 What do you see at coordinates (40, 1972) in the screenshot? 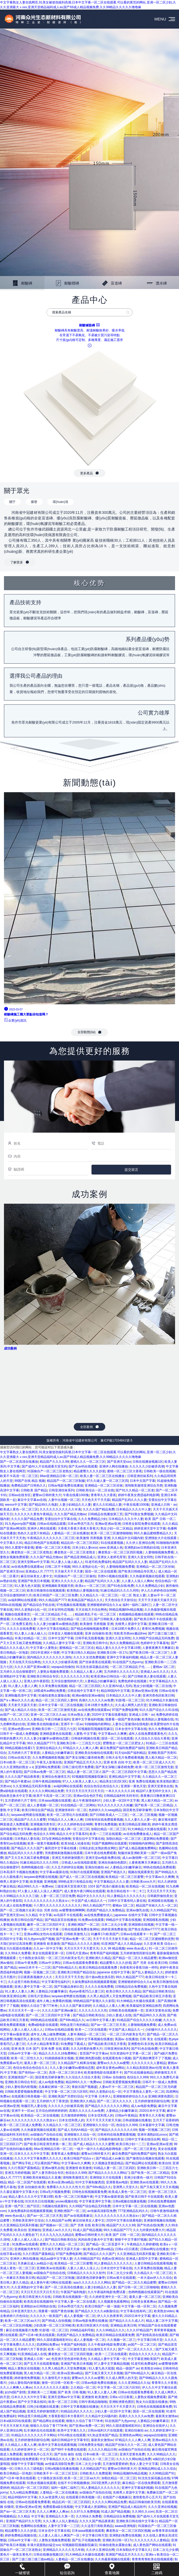
I see `视频一区视频二区三区` at bounding box center [40, 1972].